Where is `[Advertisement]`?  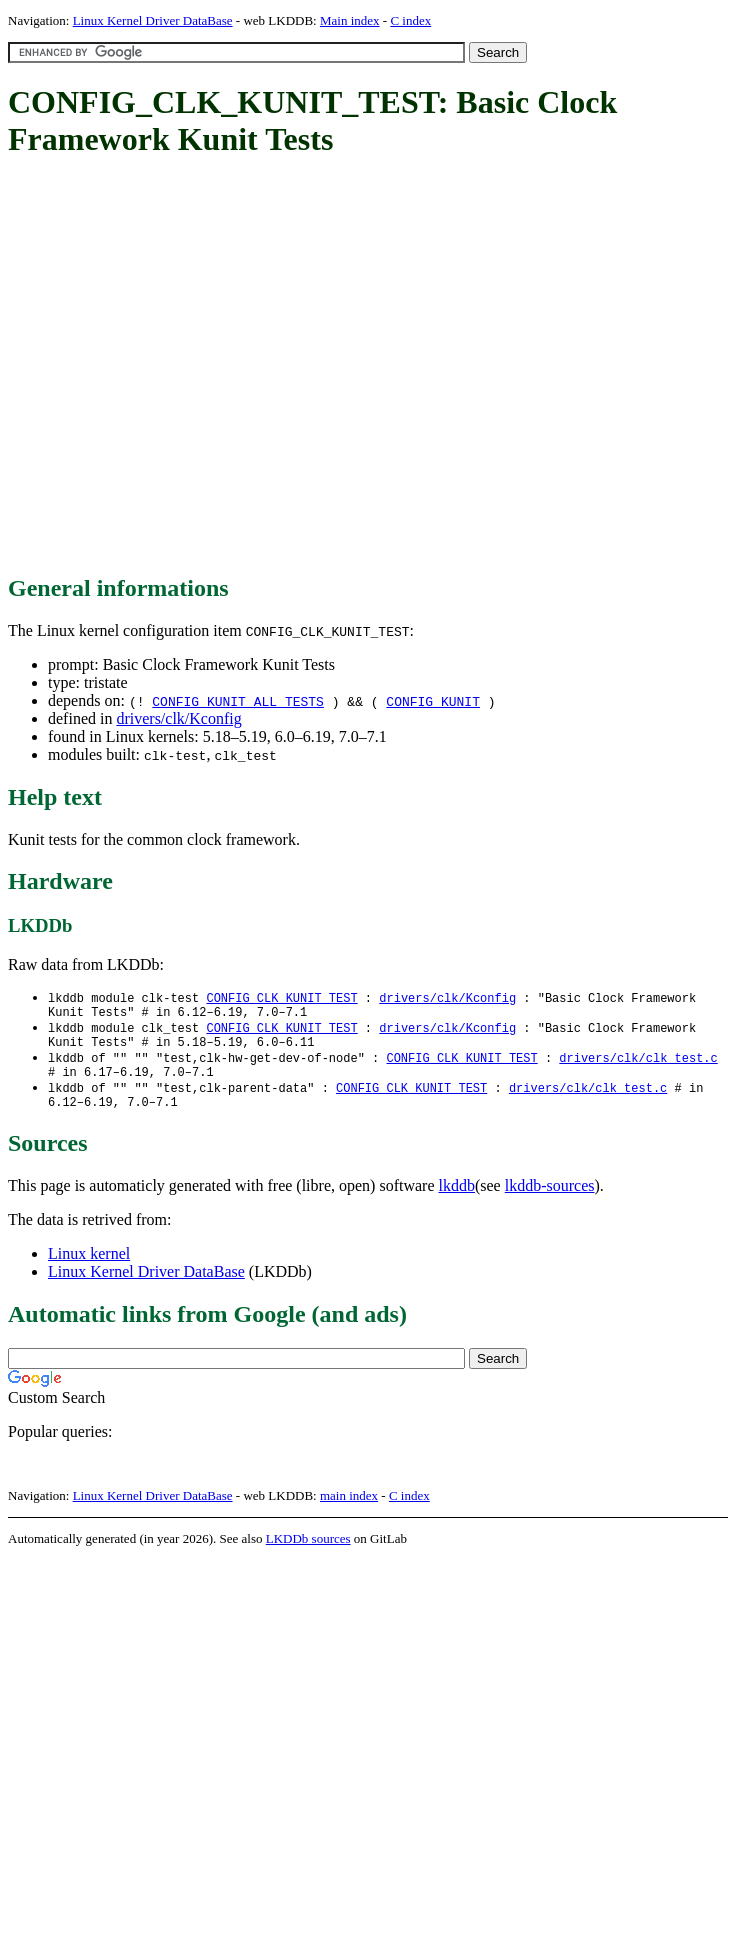
[Advertisement] is located at coordinates (187, 367).